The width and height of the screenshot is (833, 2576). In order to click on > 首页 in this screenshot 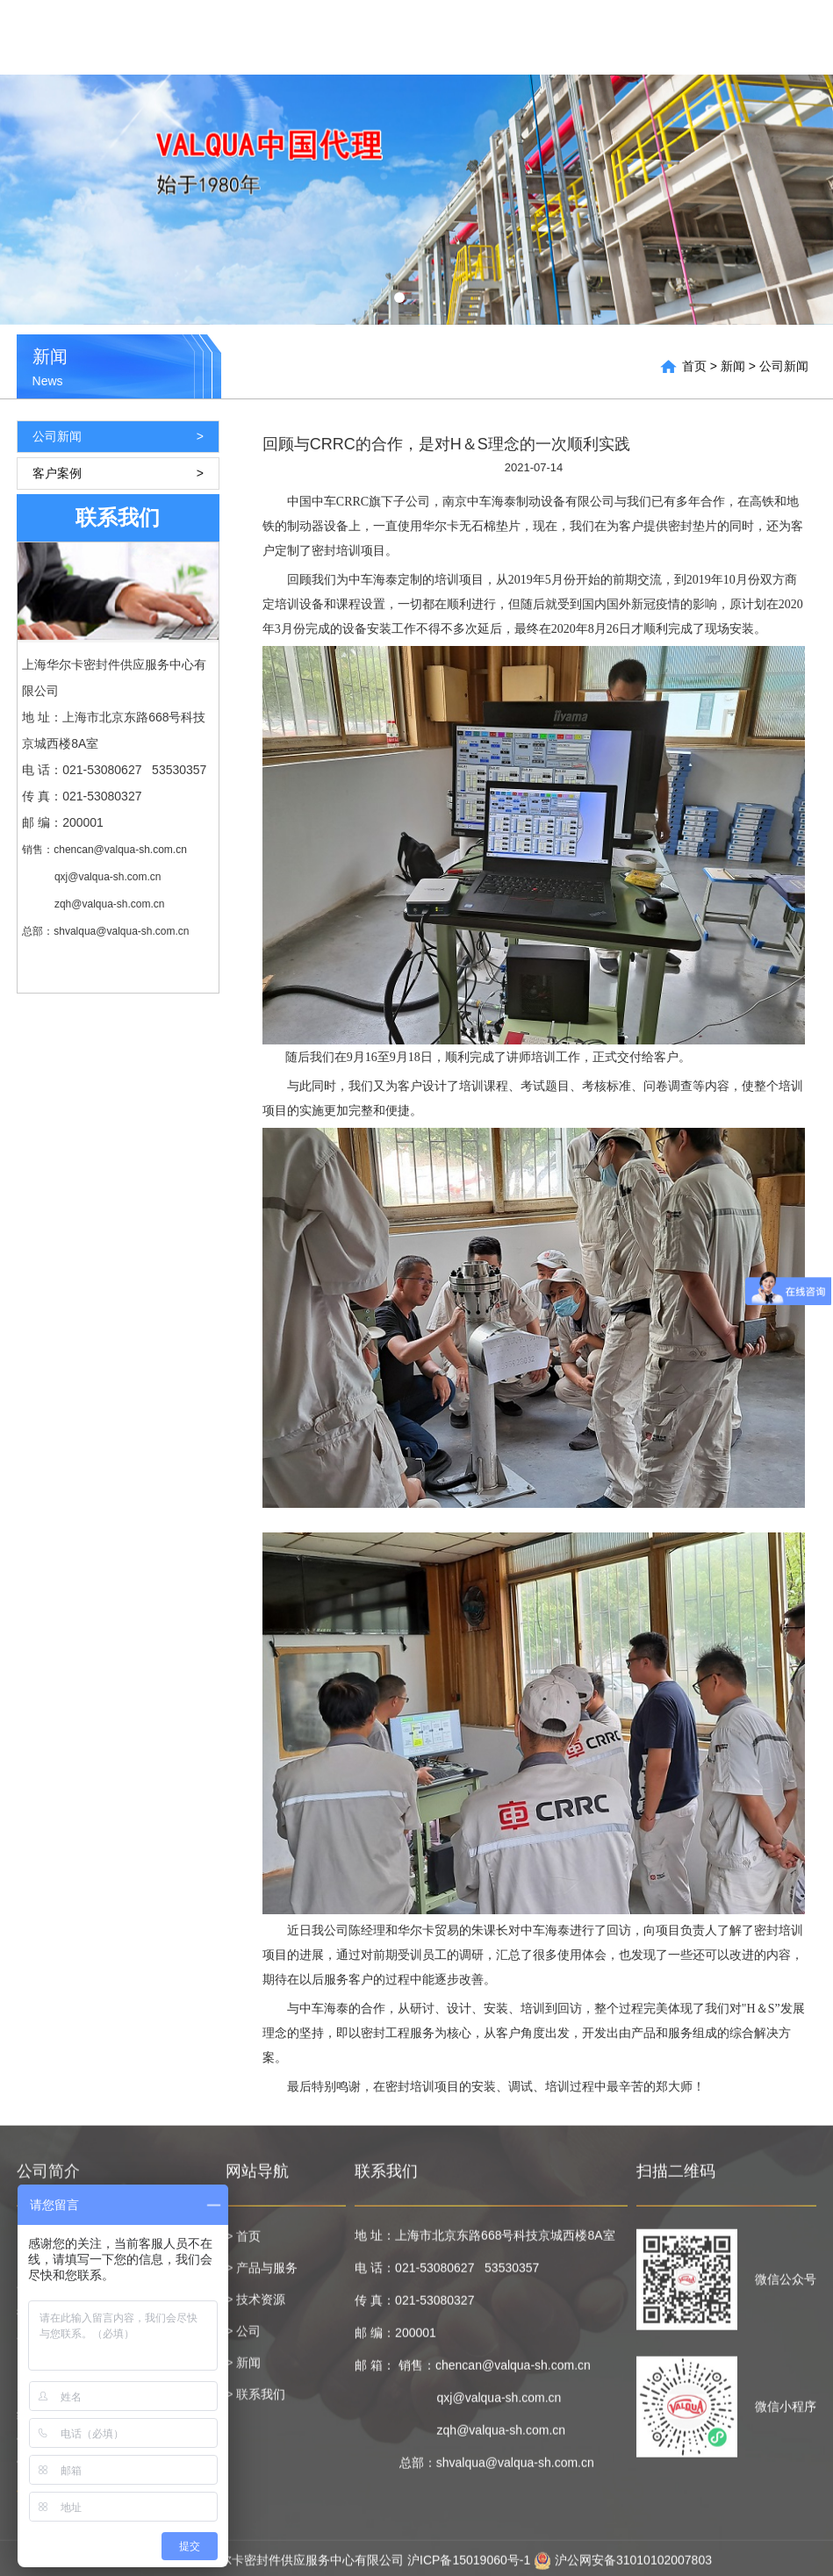, I will do `click(243, 2244)`.